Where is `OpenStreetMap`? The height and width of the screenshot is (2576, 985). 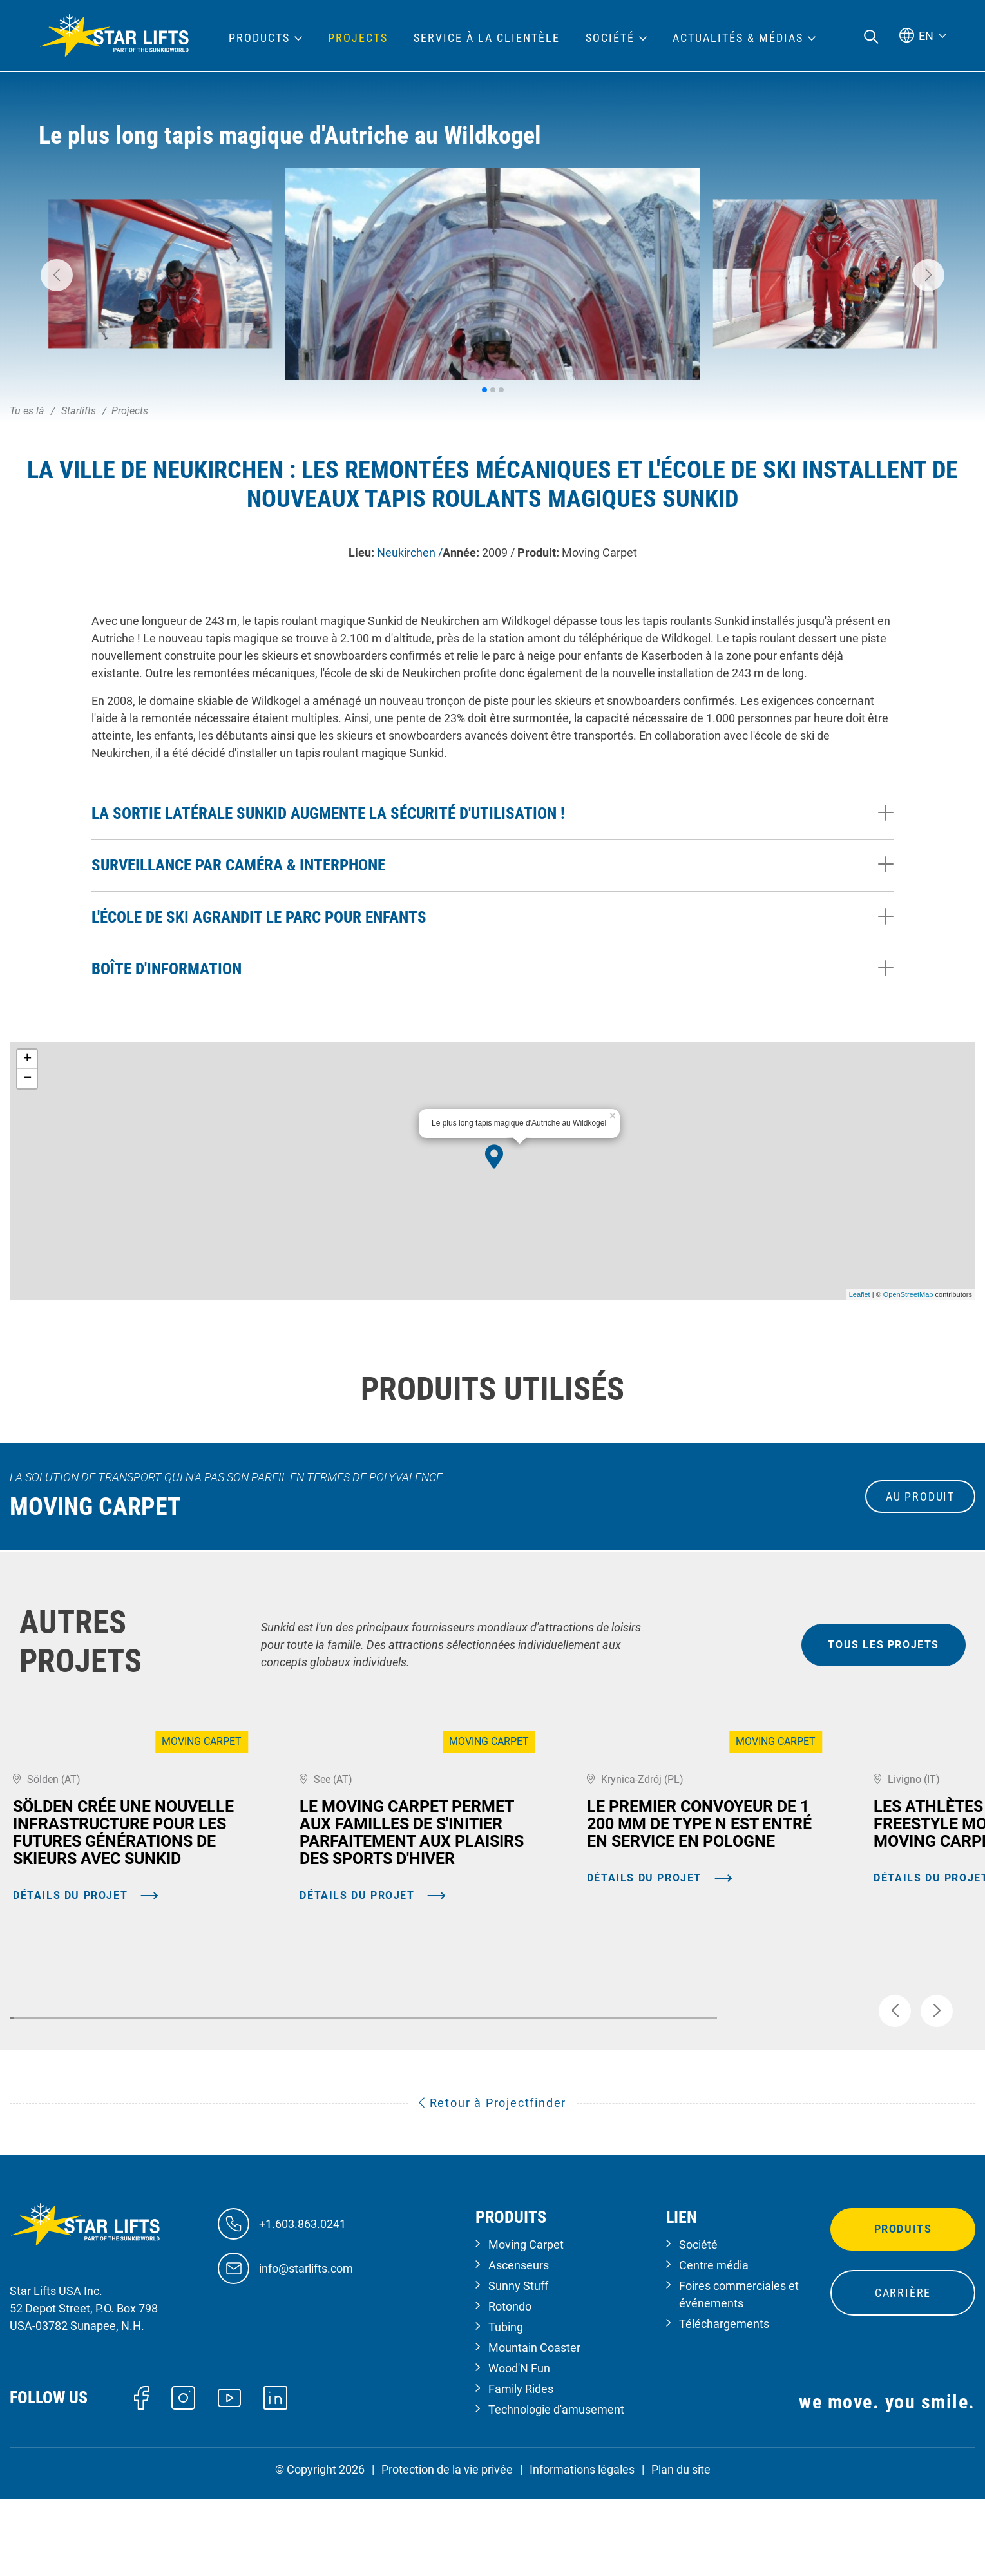
OpenStreetMap is located at coordinates (908, 1294).